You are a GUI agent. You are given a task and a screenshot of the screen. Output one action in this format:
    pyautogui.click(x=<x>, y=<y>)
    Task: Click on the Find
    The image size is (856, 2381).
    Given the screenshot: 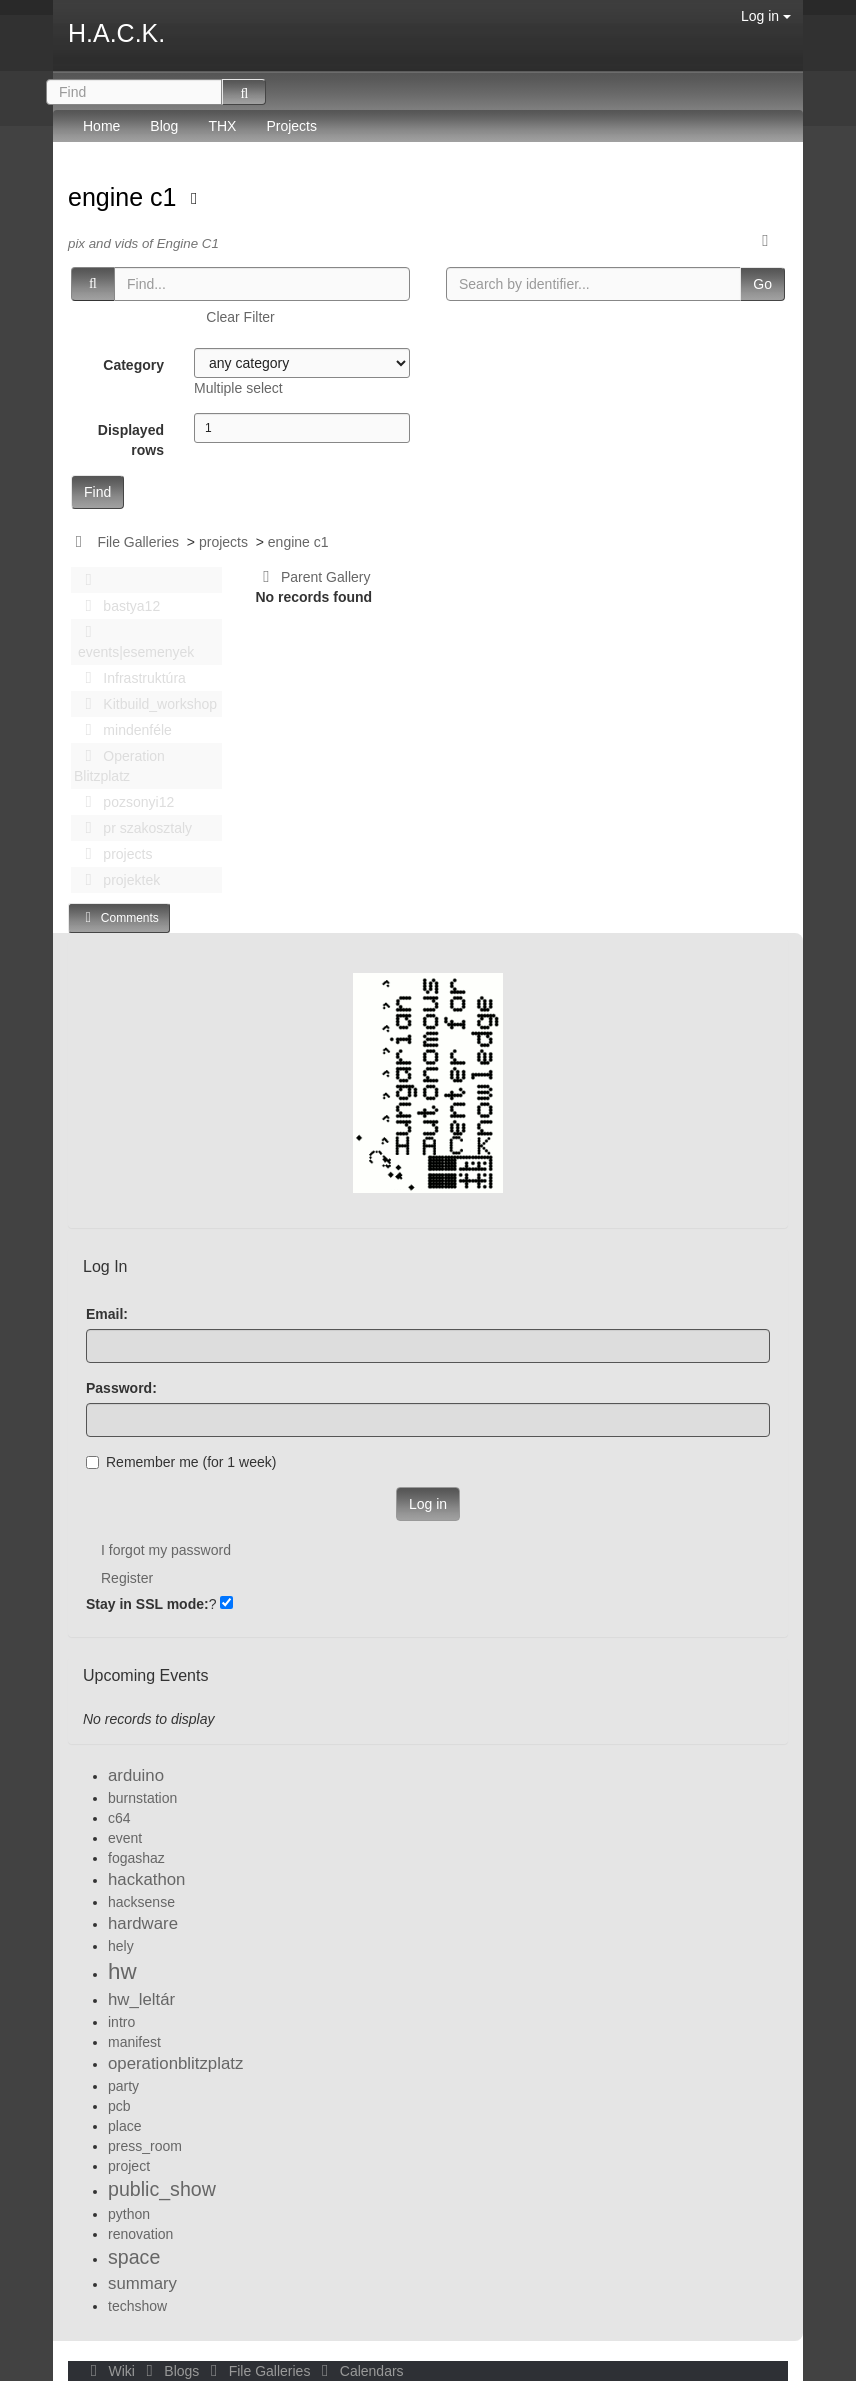 What is the action you would take?
    pyautogui.click(x=97, y=492)
    